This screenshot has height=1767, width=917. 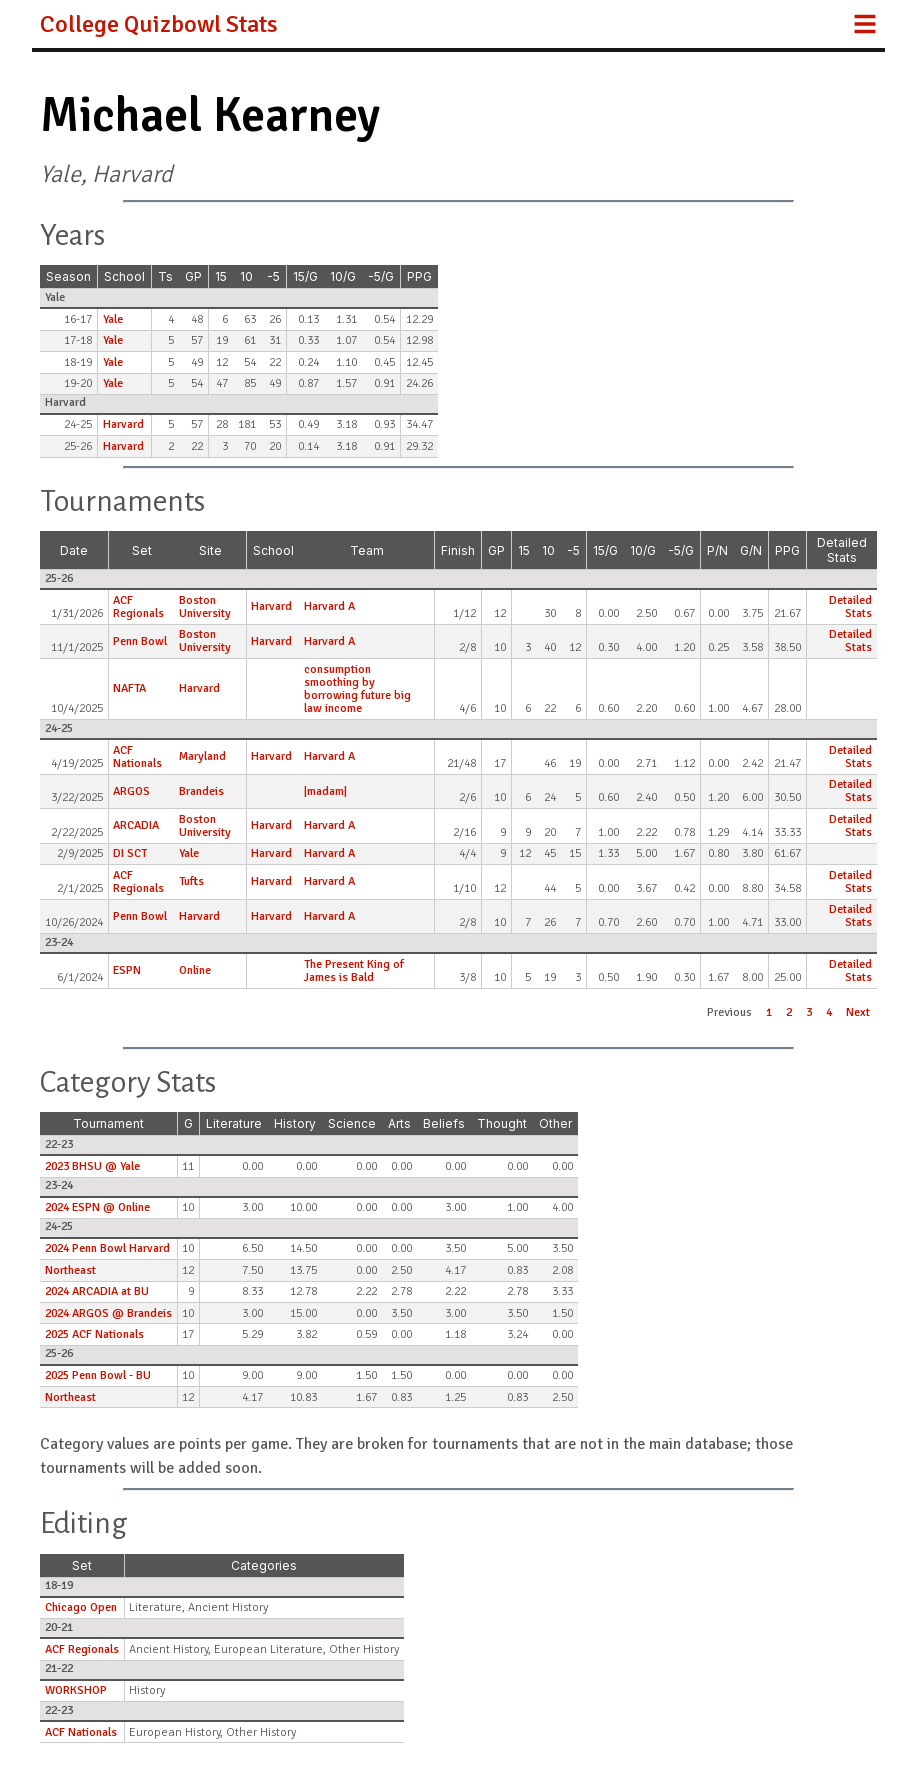 What do you see at coordinates (399, 1123) in the screenshot?
I see `Arts` at bounding box center [399, 1123].